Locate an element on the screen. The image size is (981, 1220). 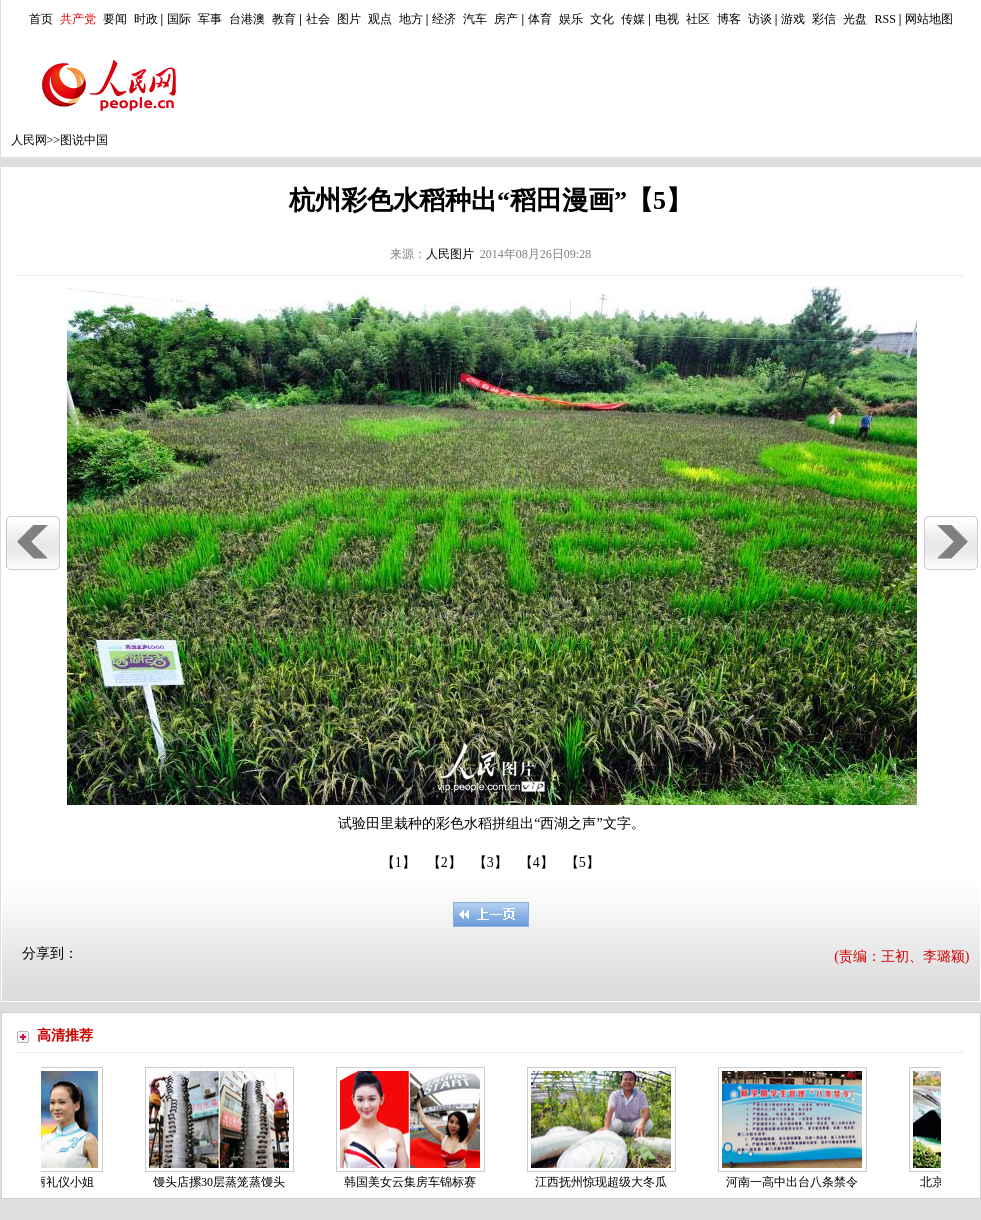
首页 is located at coordinates (41, 19).